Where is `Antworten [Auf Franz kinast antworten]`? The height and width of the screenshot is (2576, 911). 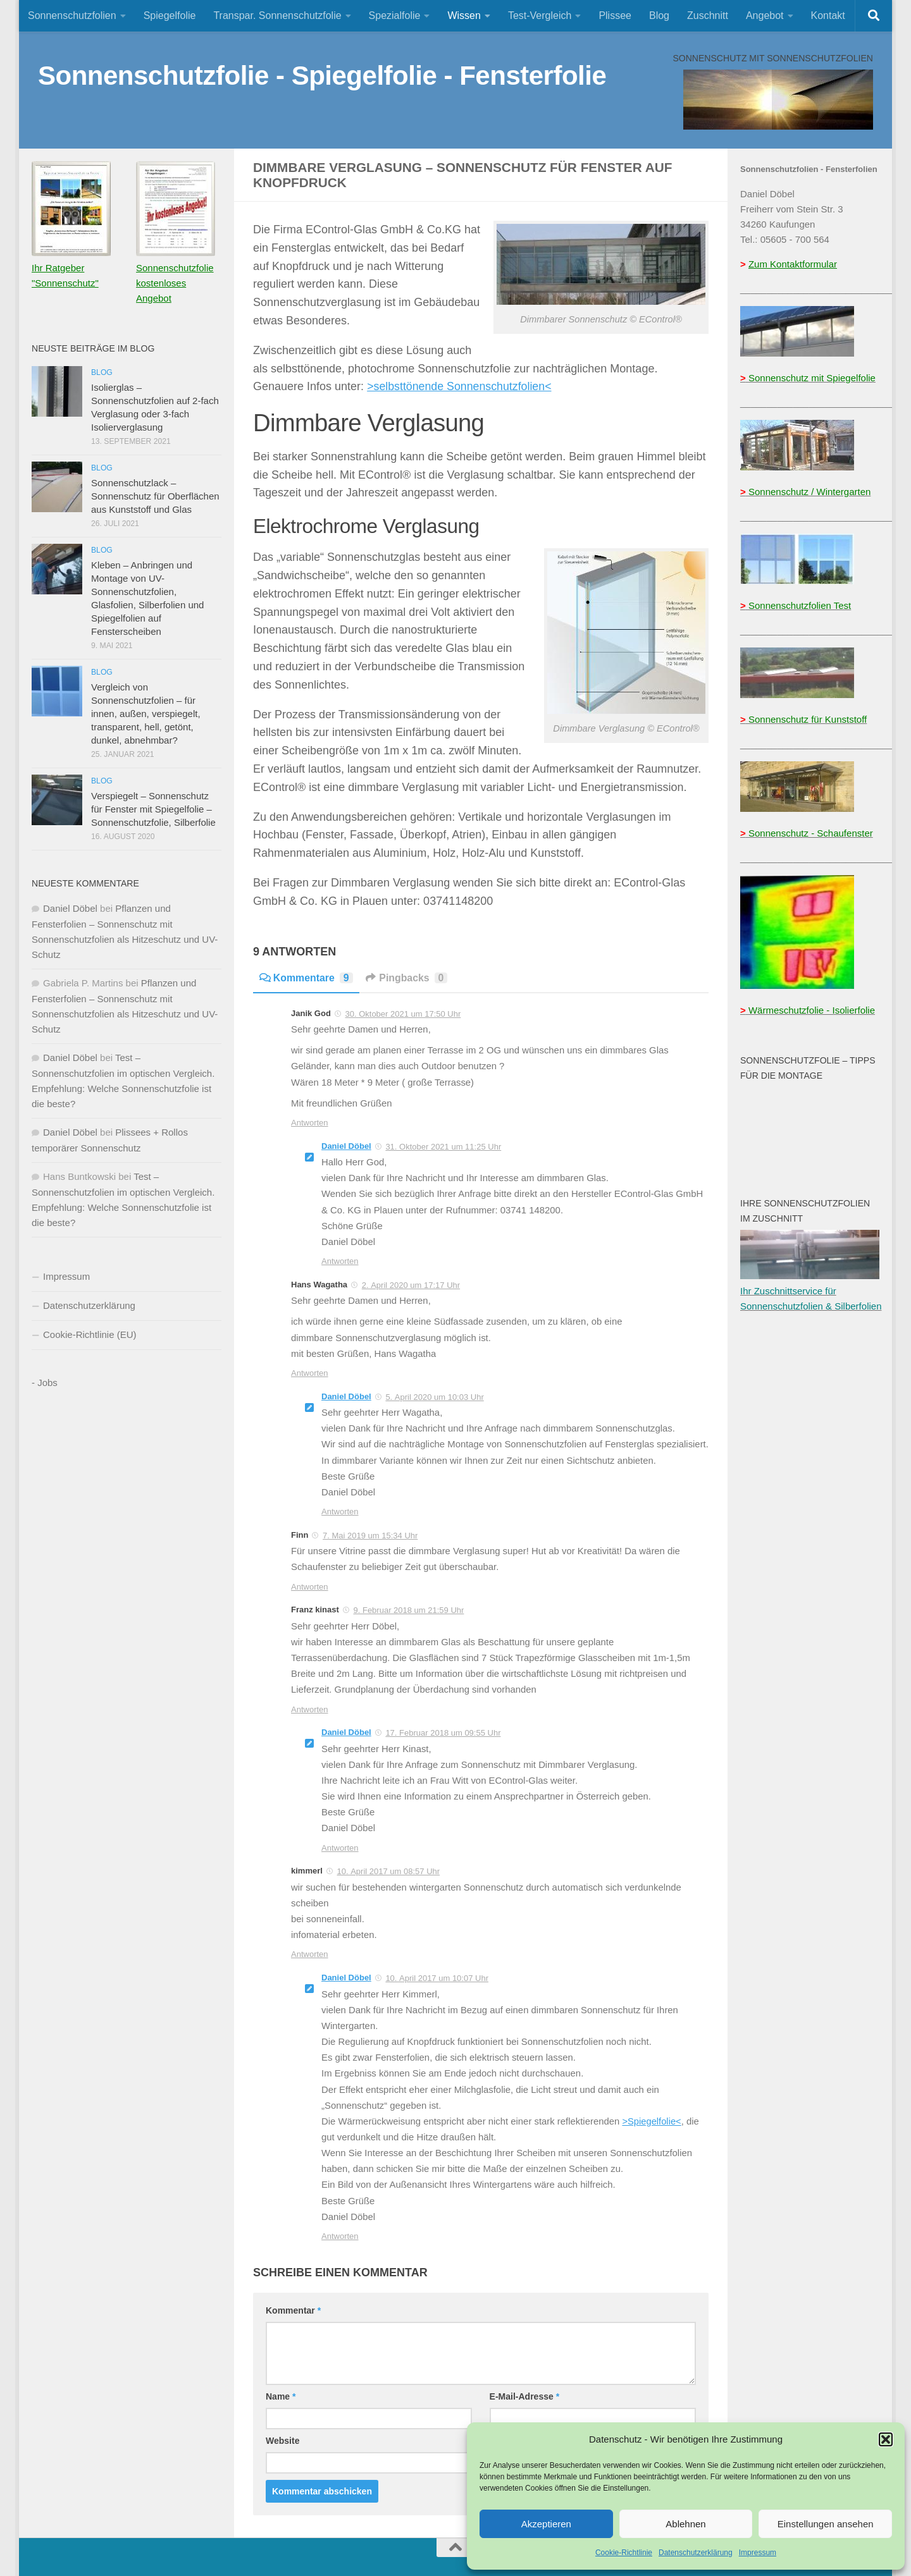
Antworten [Auf Franz kinast antworten] is located at coordinates (309, 1709).